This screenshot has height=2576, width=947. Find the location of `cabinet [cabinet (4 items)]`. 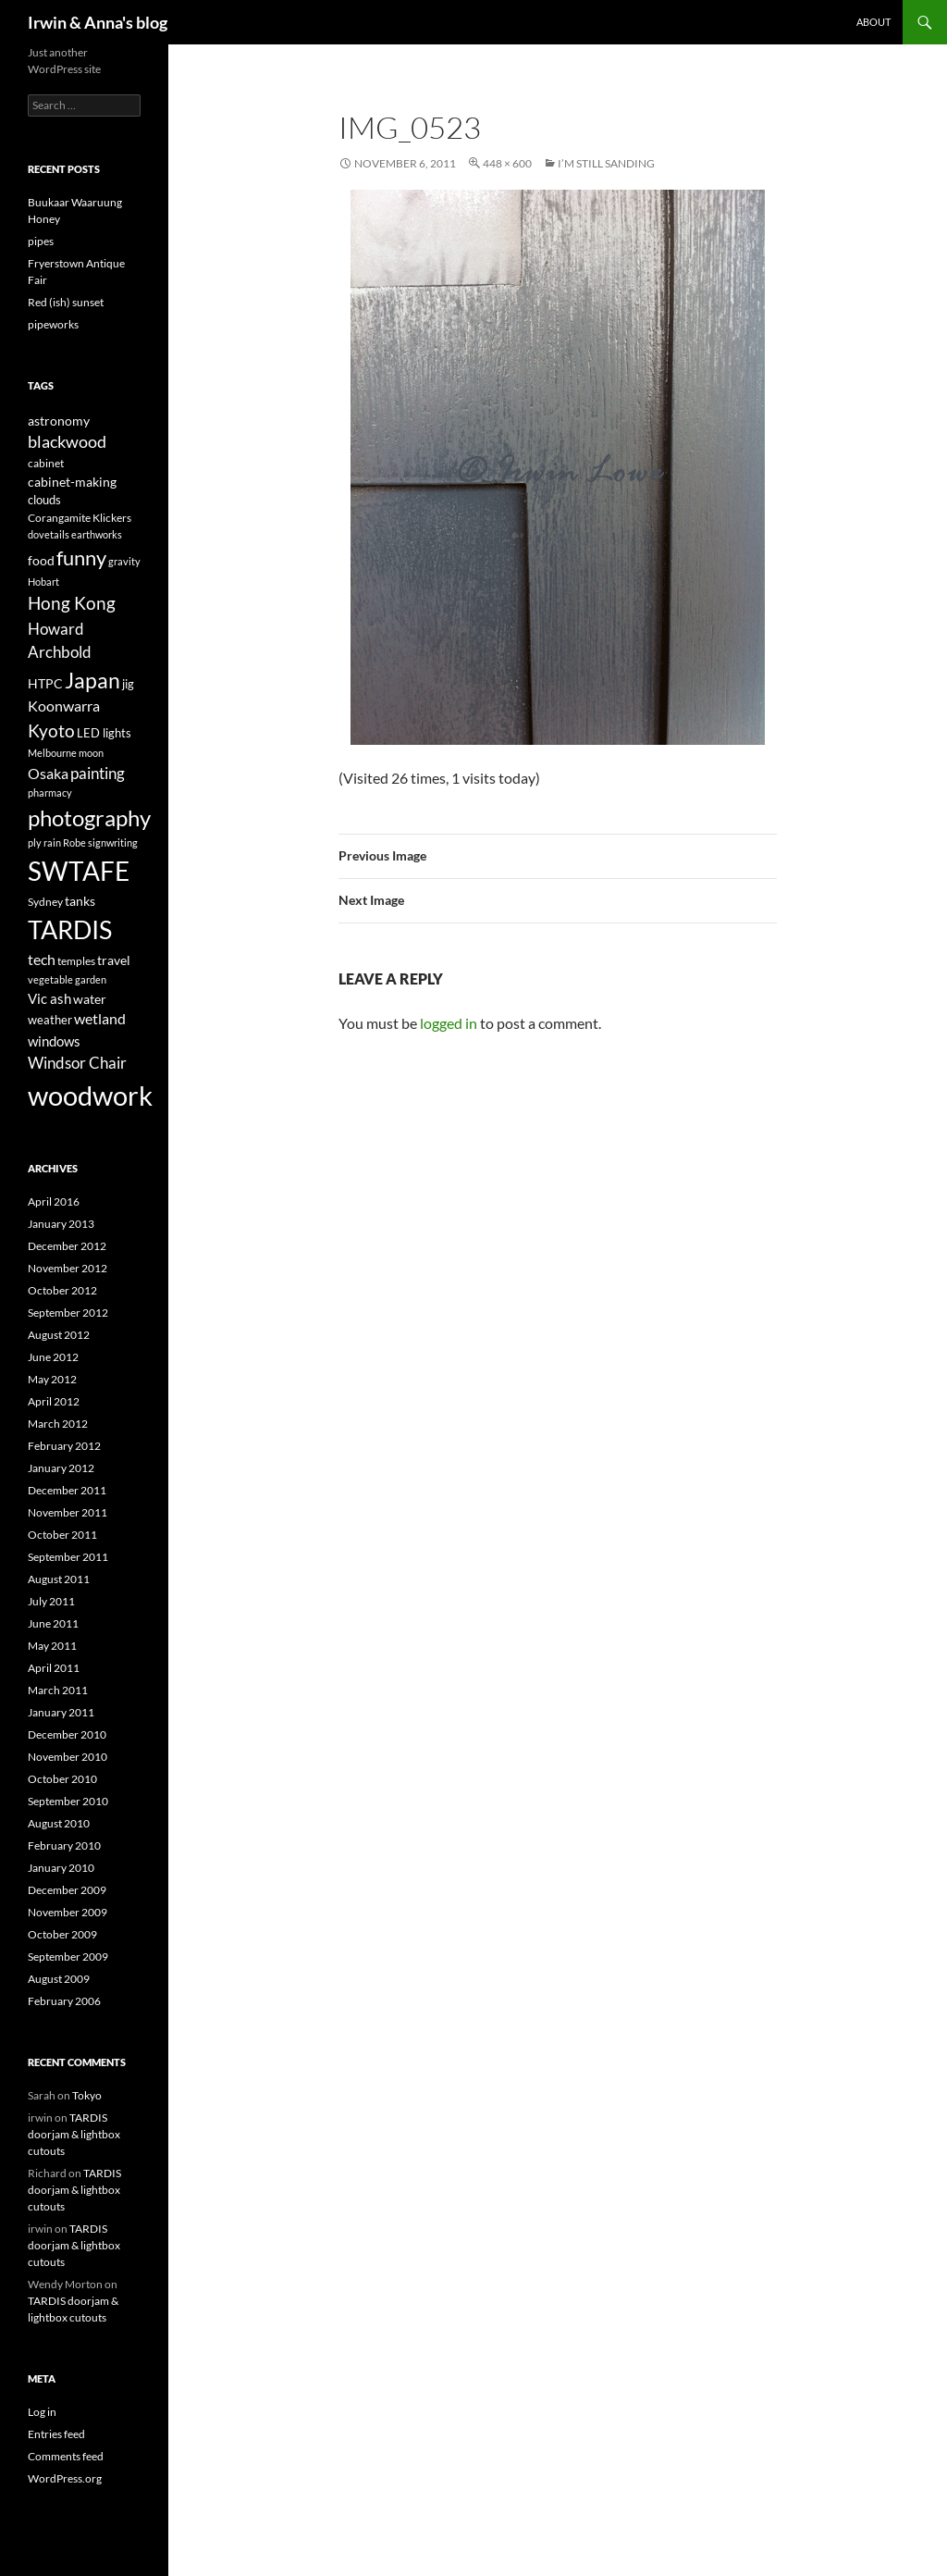

cabinet [cabinet (4 items)] is located at coordinates (46, 463).